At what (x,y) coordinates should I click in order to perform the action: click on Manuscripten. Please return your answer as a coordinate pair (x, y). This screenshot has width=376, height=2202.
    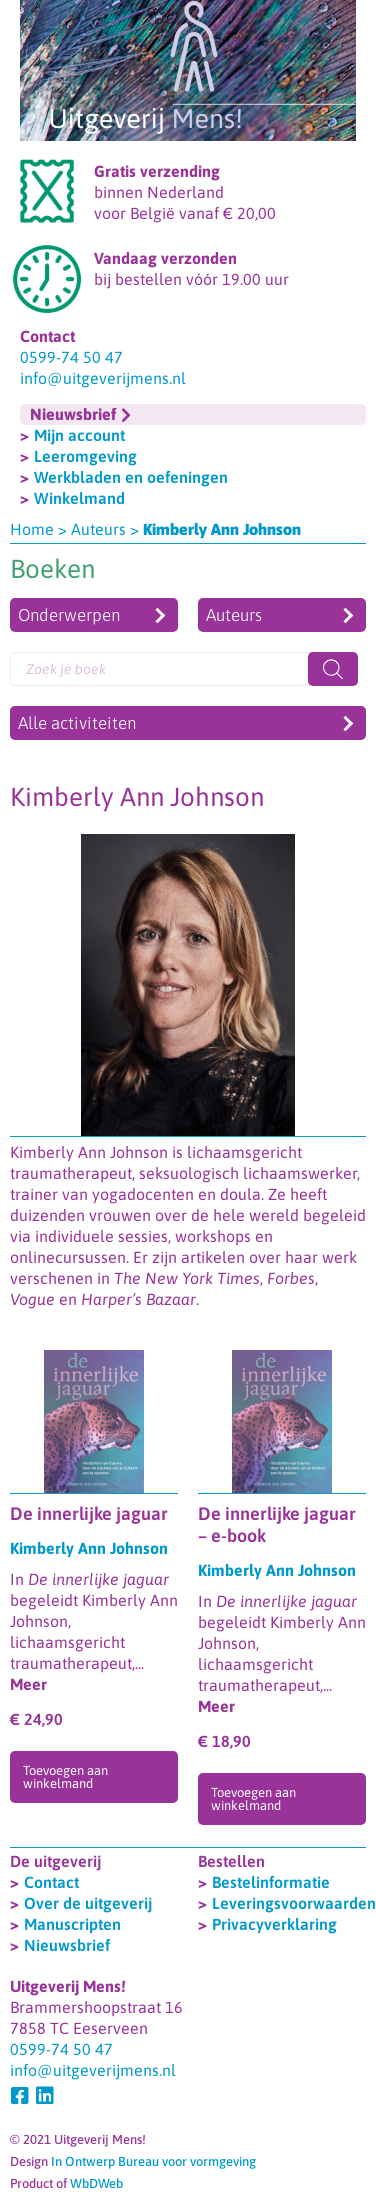
    Looking at the image, I should click on (72, 1924).